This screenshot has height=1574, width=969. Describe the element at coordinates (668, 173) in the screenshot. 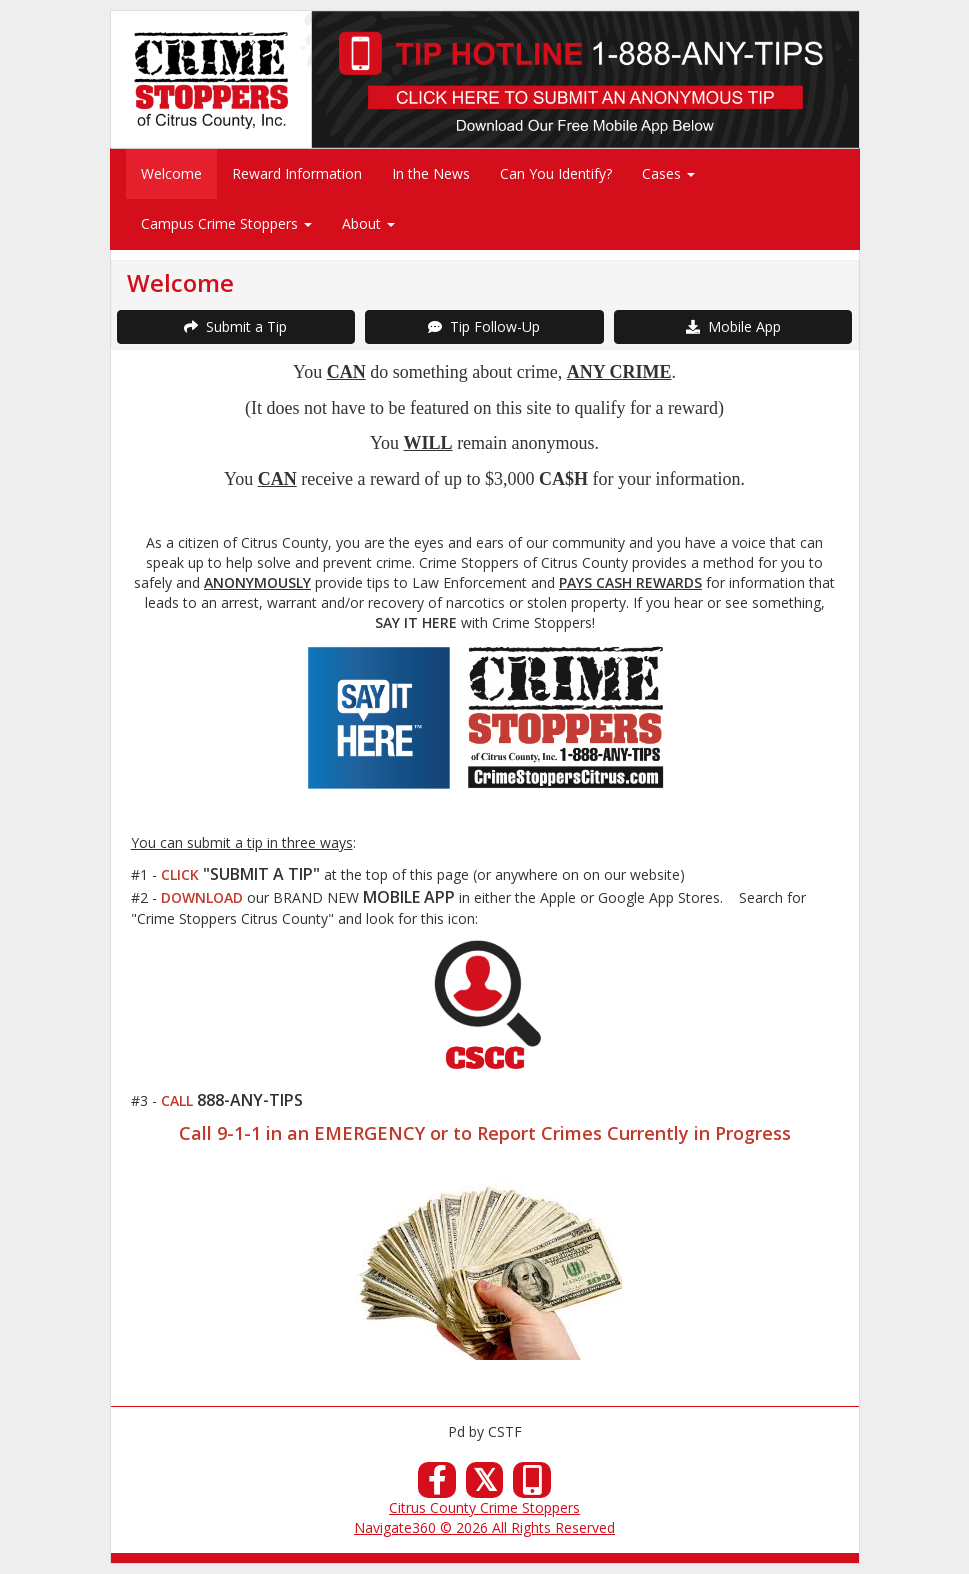

I see `Cases` at that location.